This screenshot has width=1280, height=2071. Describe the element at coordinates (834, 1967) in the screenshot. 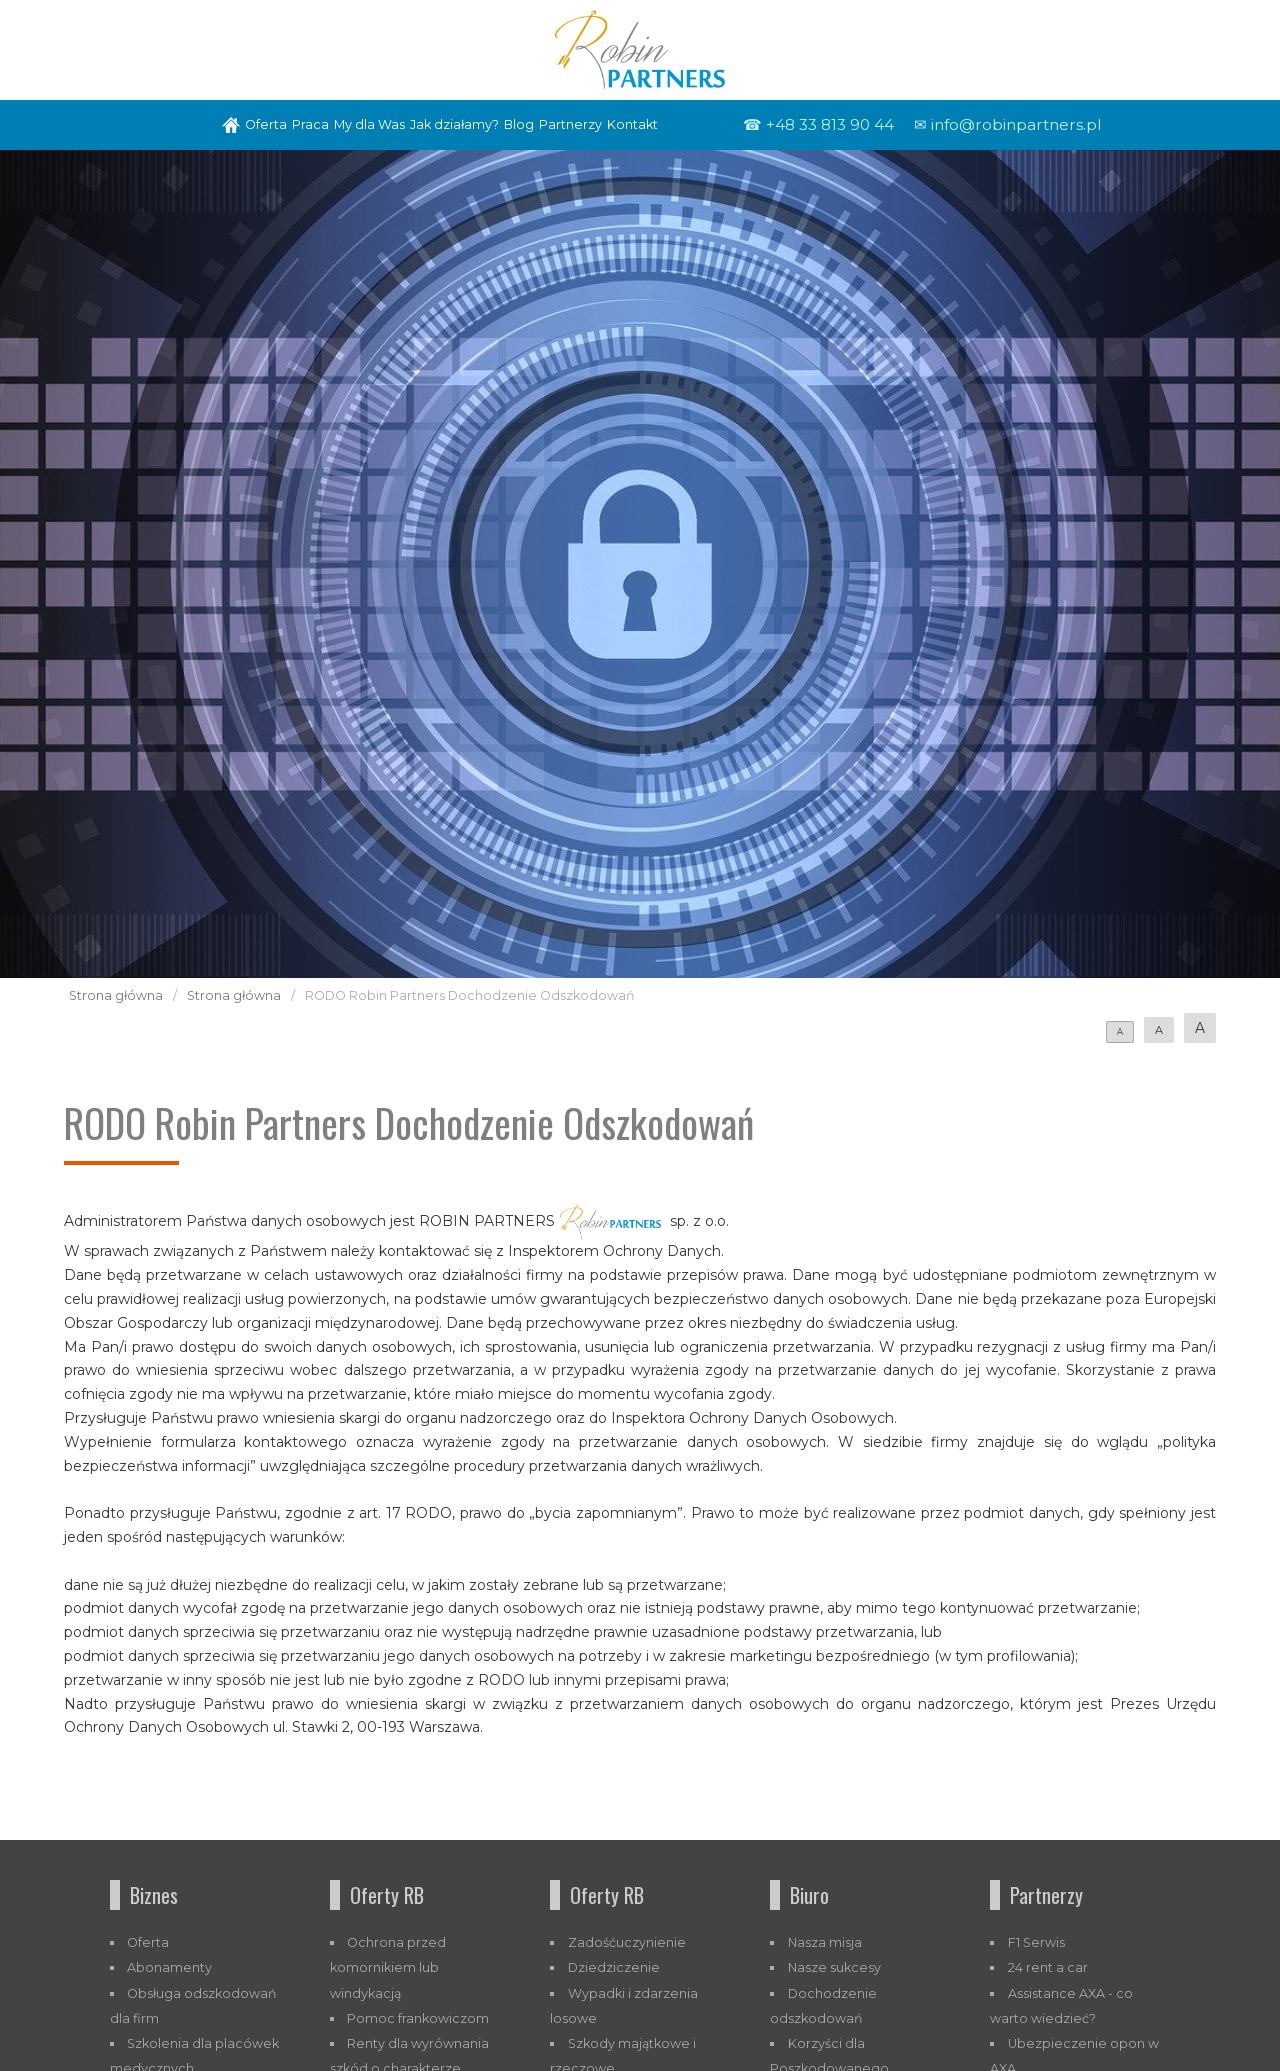

I see `Nasze sukcesy` at that location.